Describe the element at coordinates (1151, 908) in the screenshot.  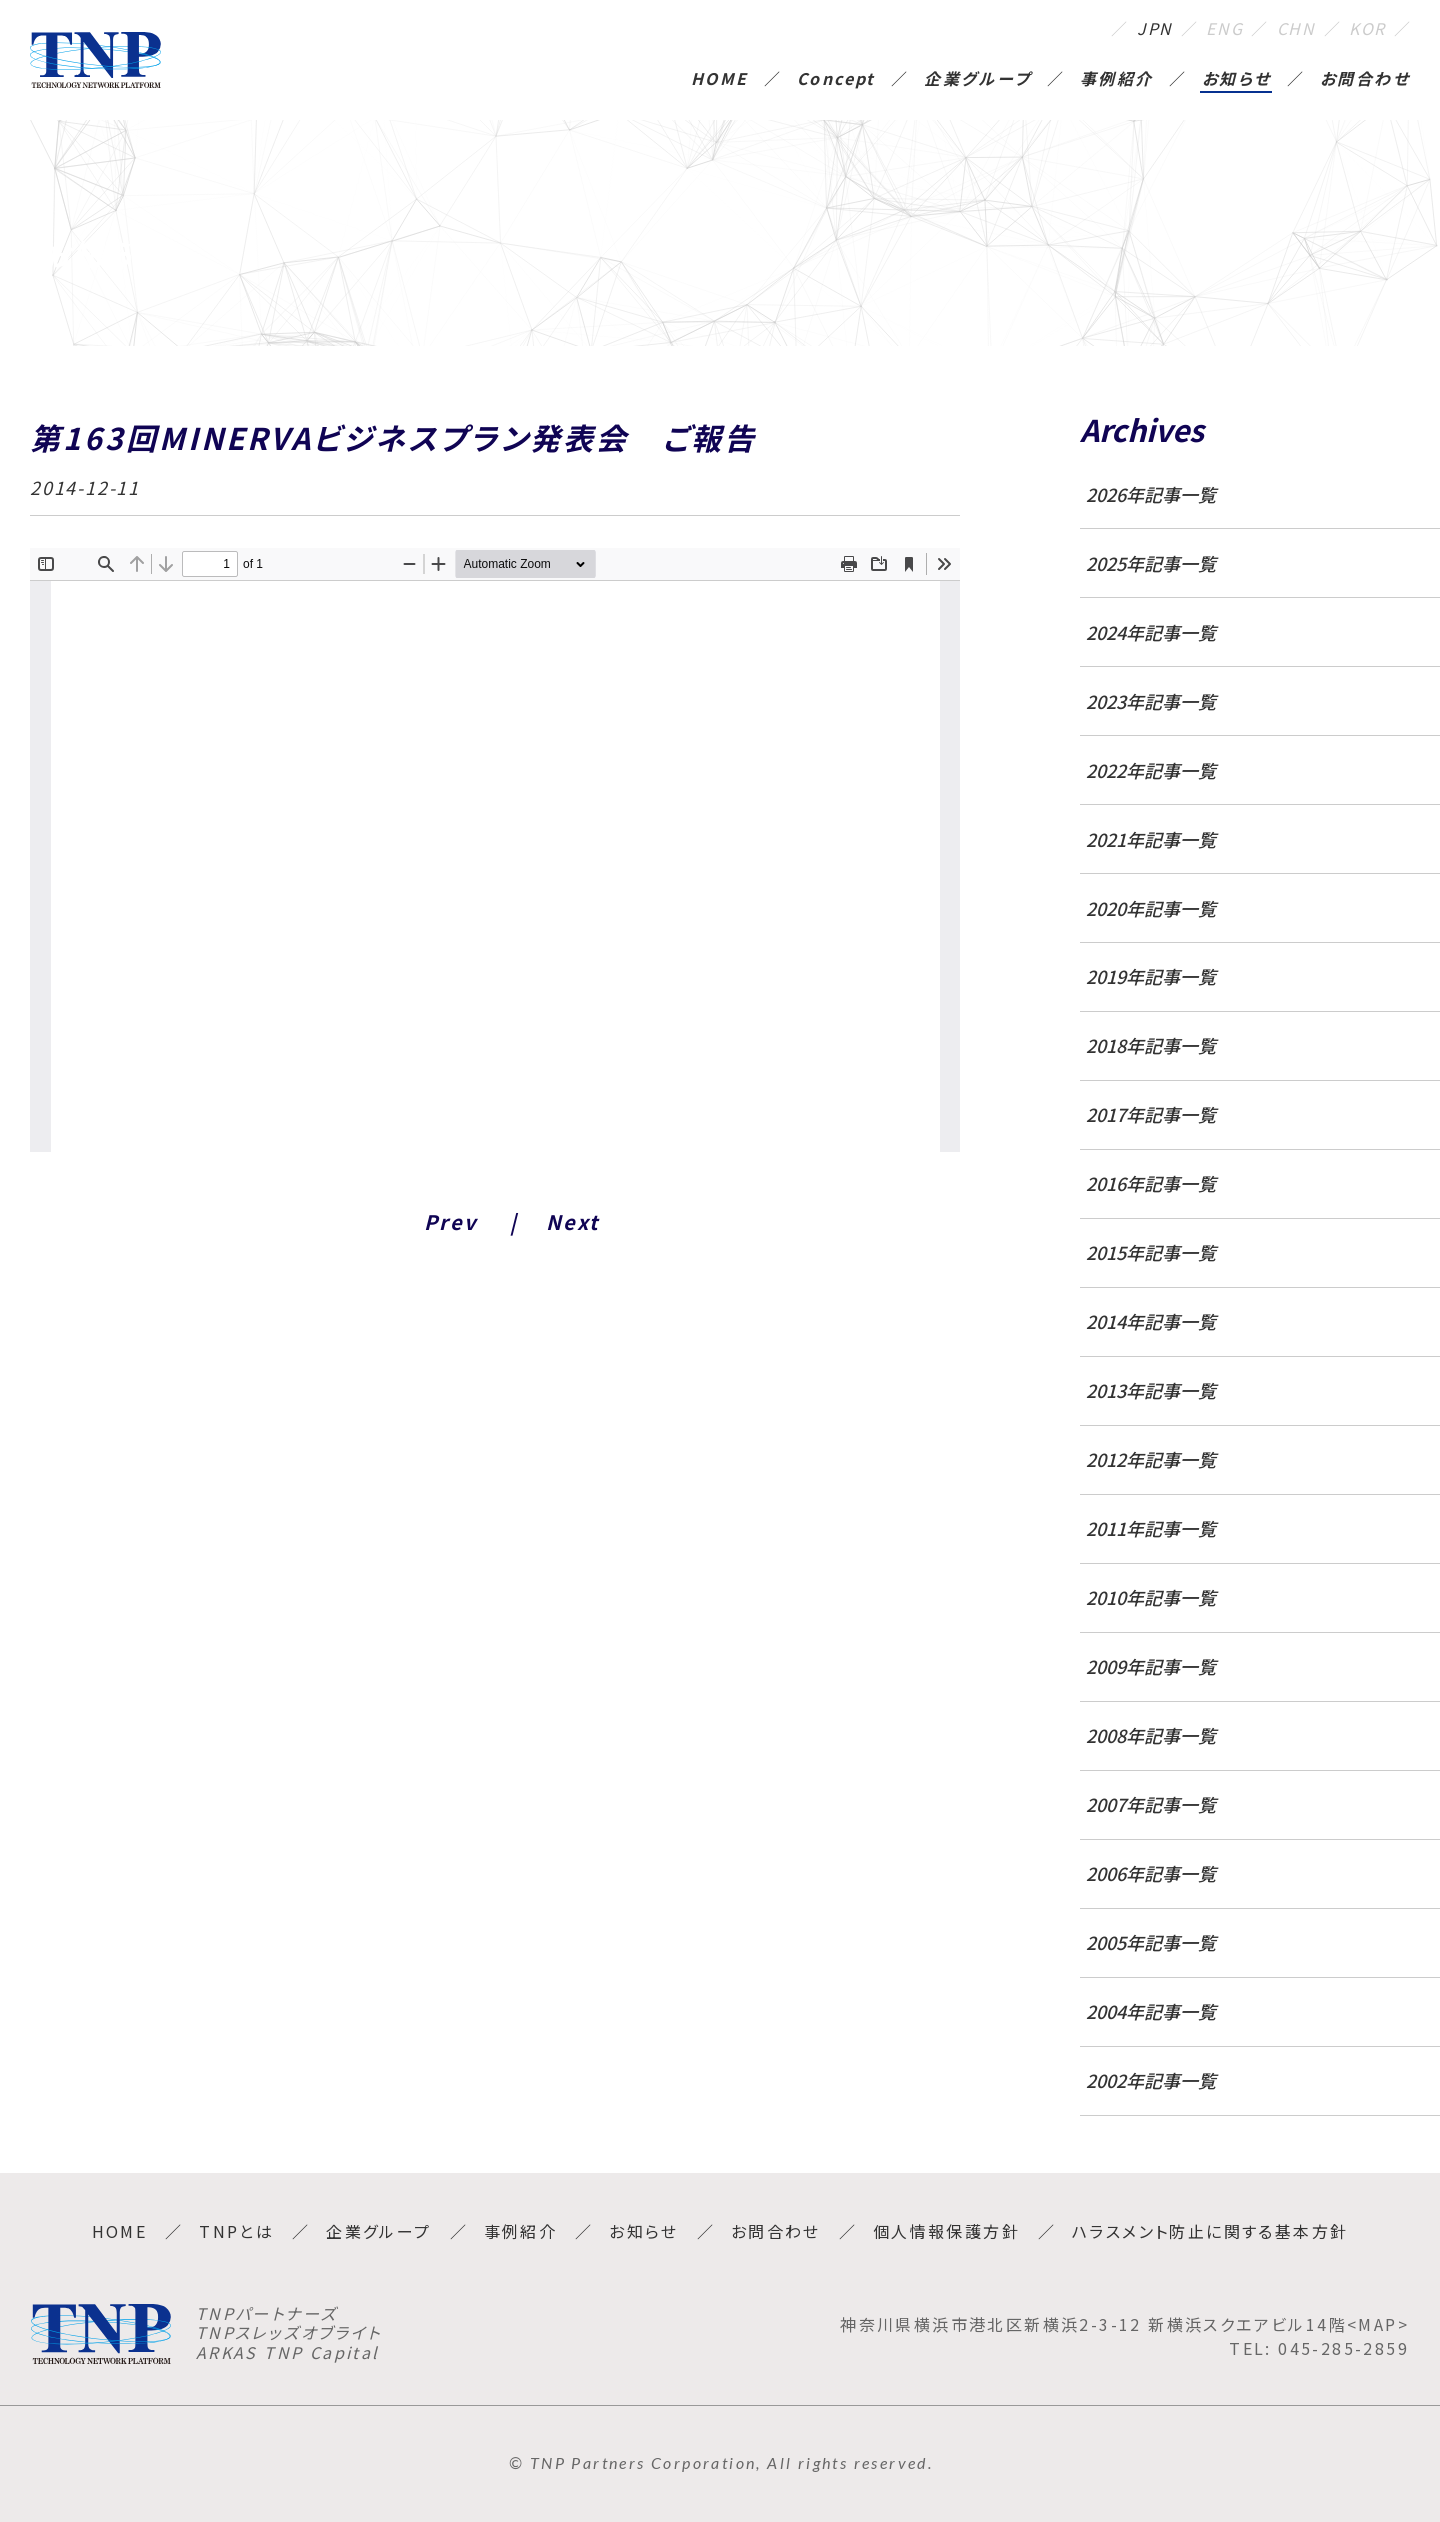
I see `2020年記事一覧` at that location.